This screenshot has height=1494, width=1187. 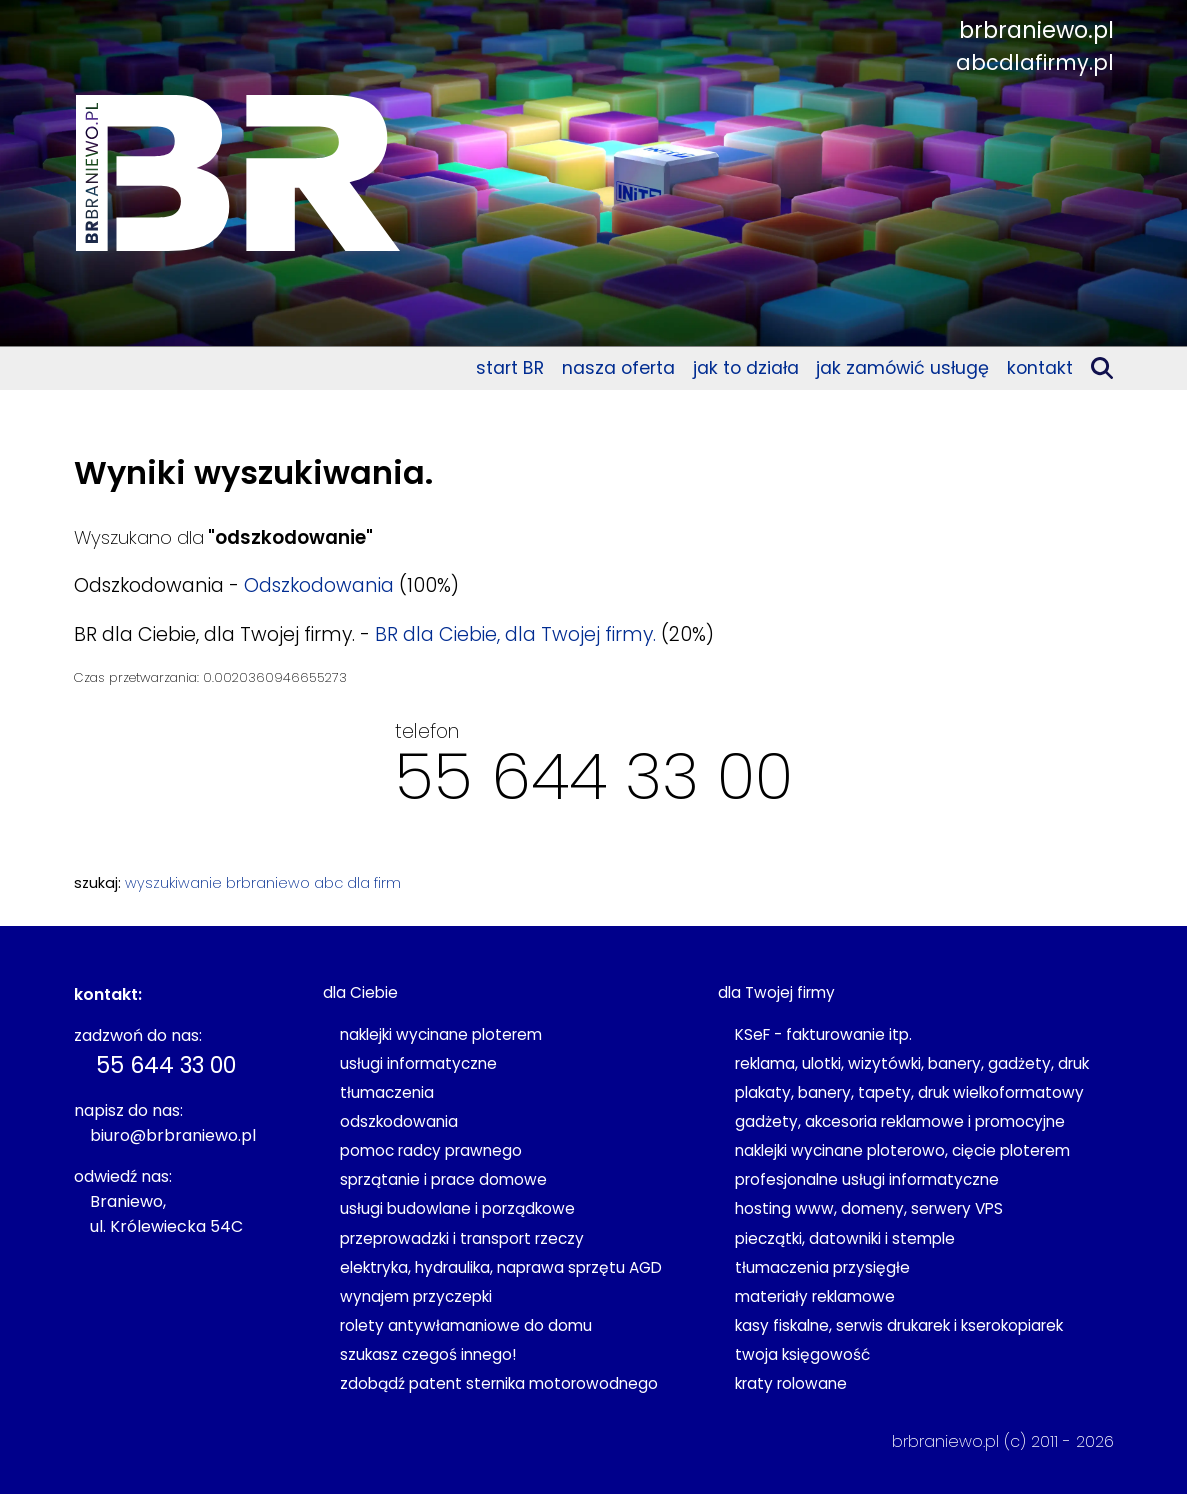 I want to click on reklama, ulotki, wizytówki, banery, gadżety, druk, so click(x=912, y=1063).